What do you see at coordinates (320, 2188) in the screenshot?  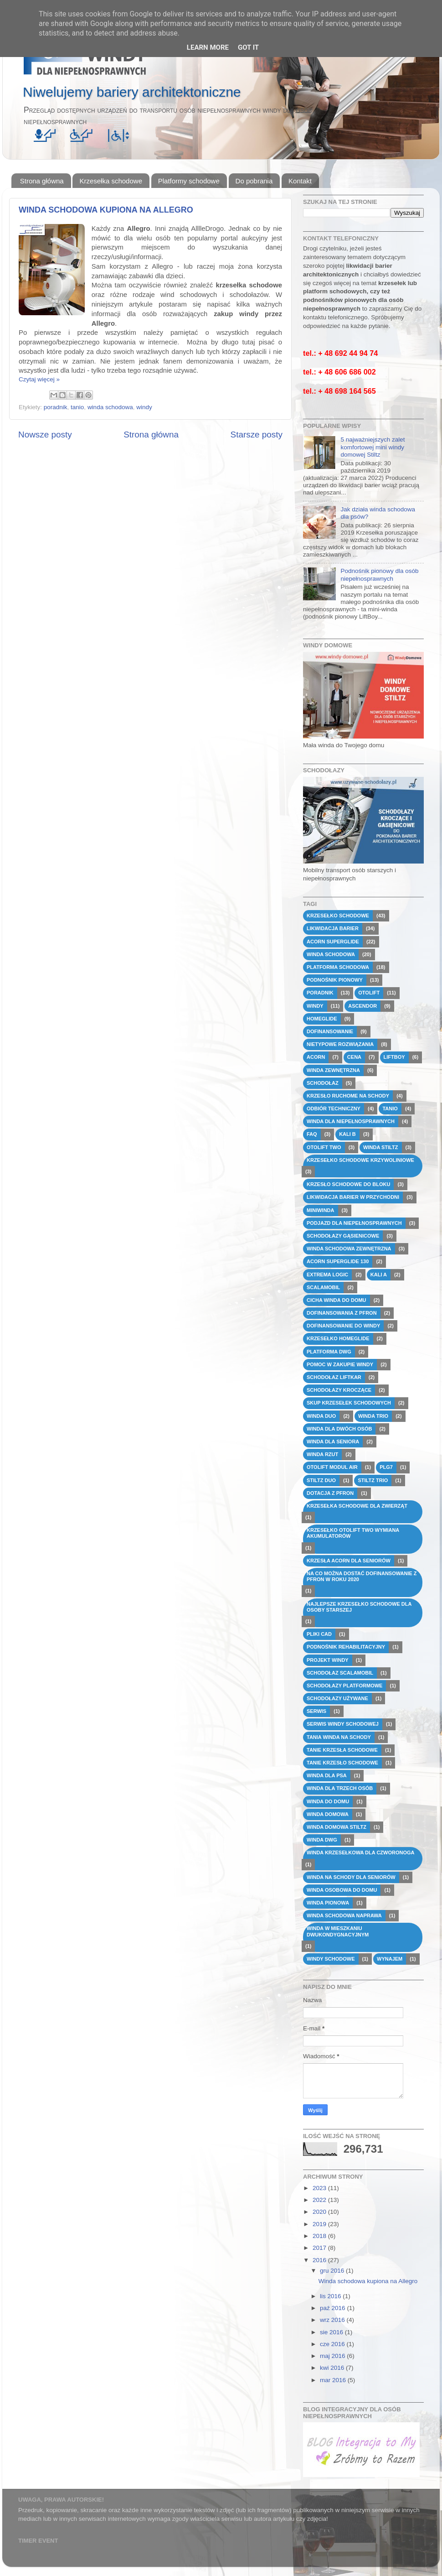 I see `2023` at bounding box center [320, 2188].